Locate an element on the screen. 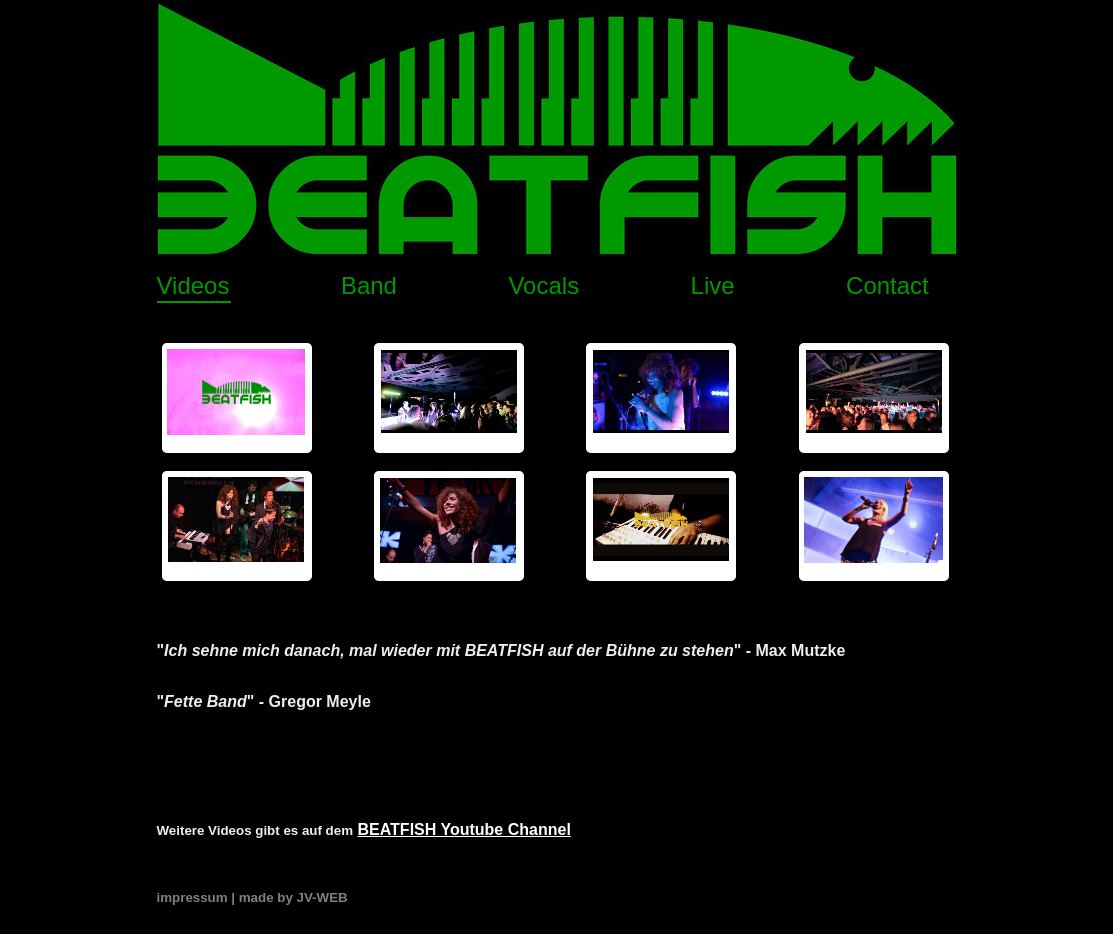 The height and width of the screenshot is (934, 1113). Videos is located at coordinates (193, 285).